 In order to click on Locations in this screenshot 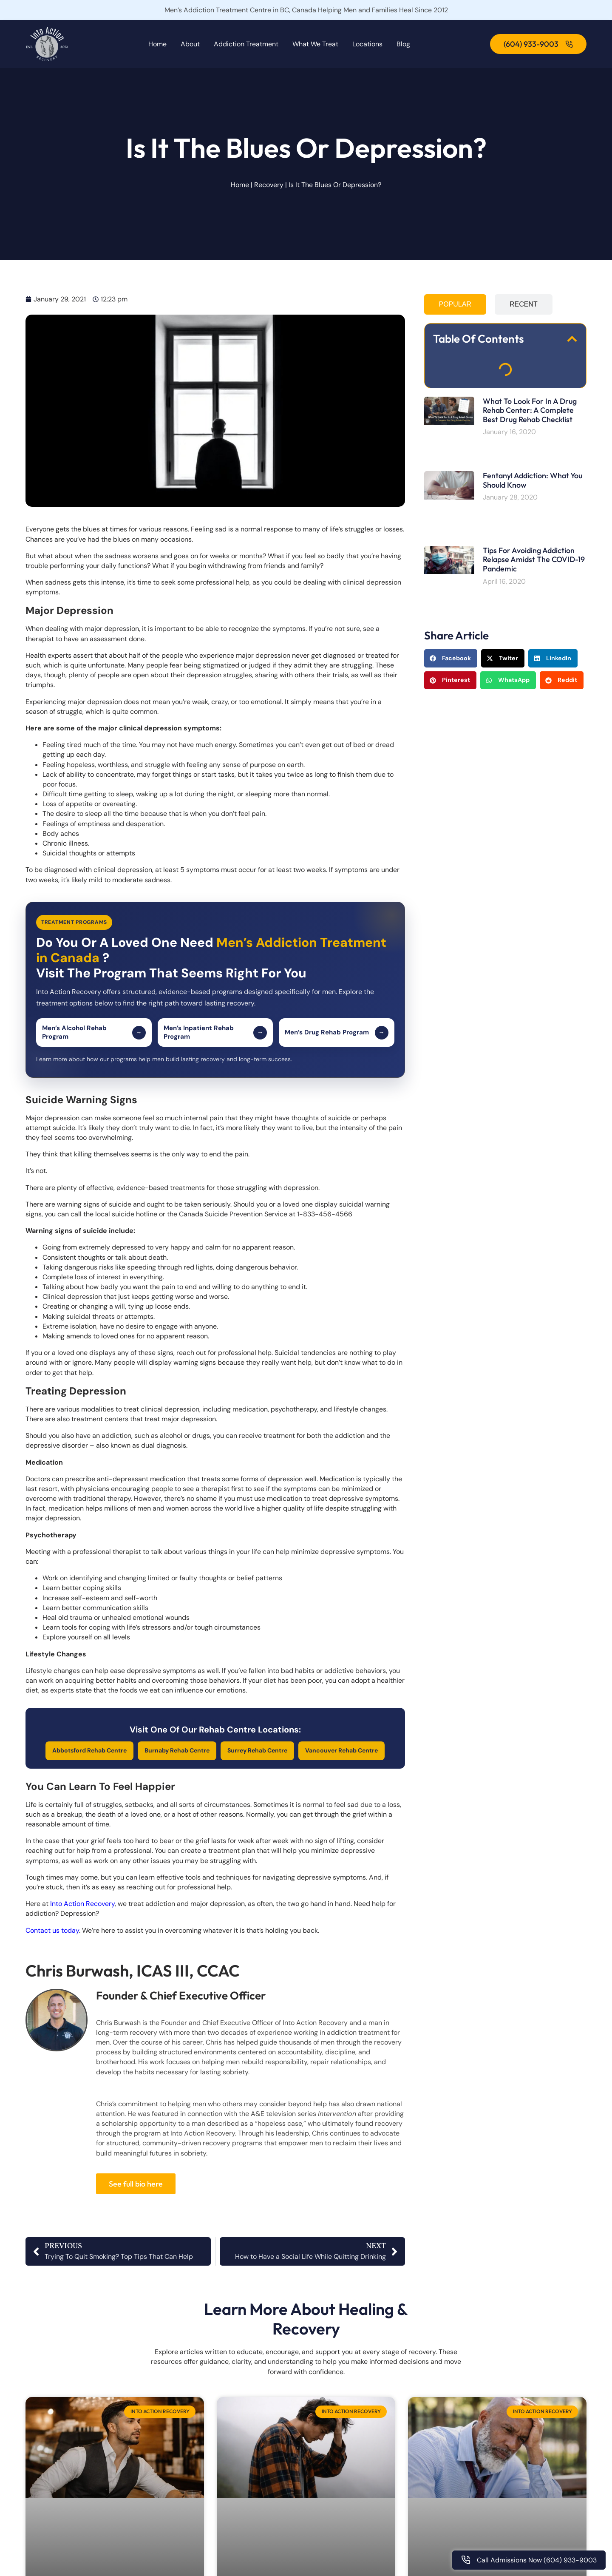, I will do `click(367, 44)`.